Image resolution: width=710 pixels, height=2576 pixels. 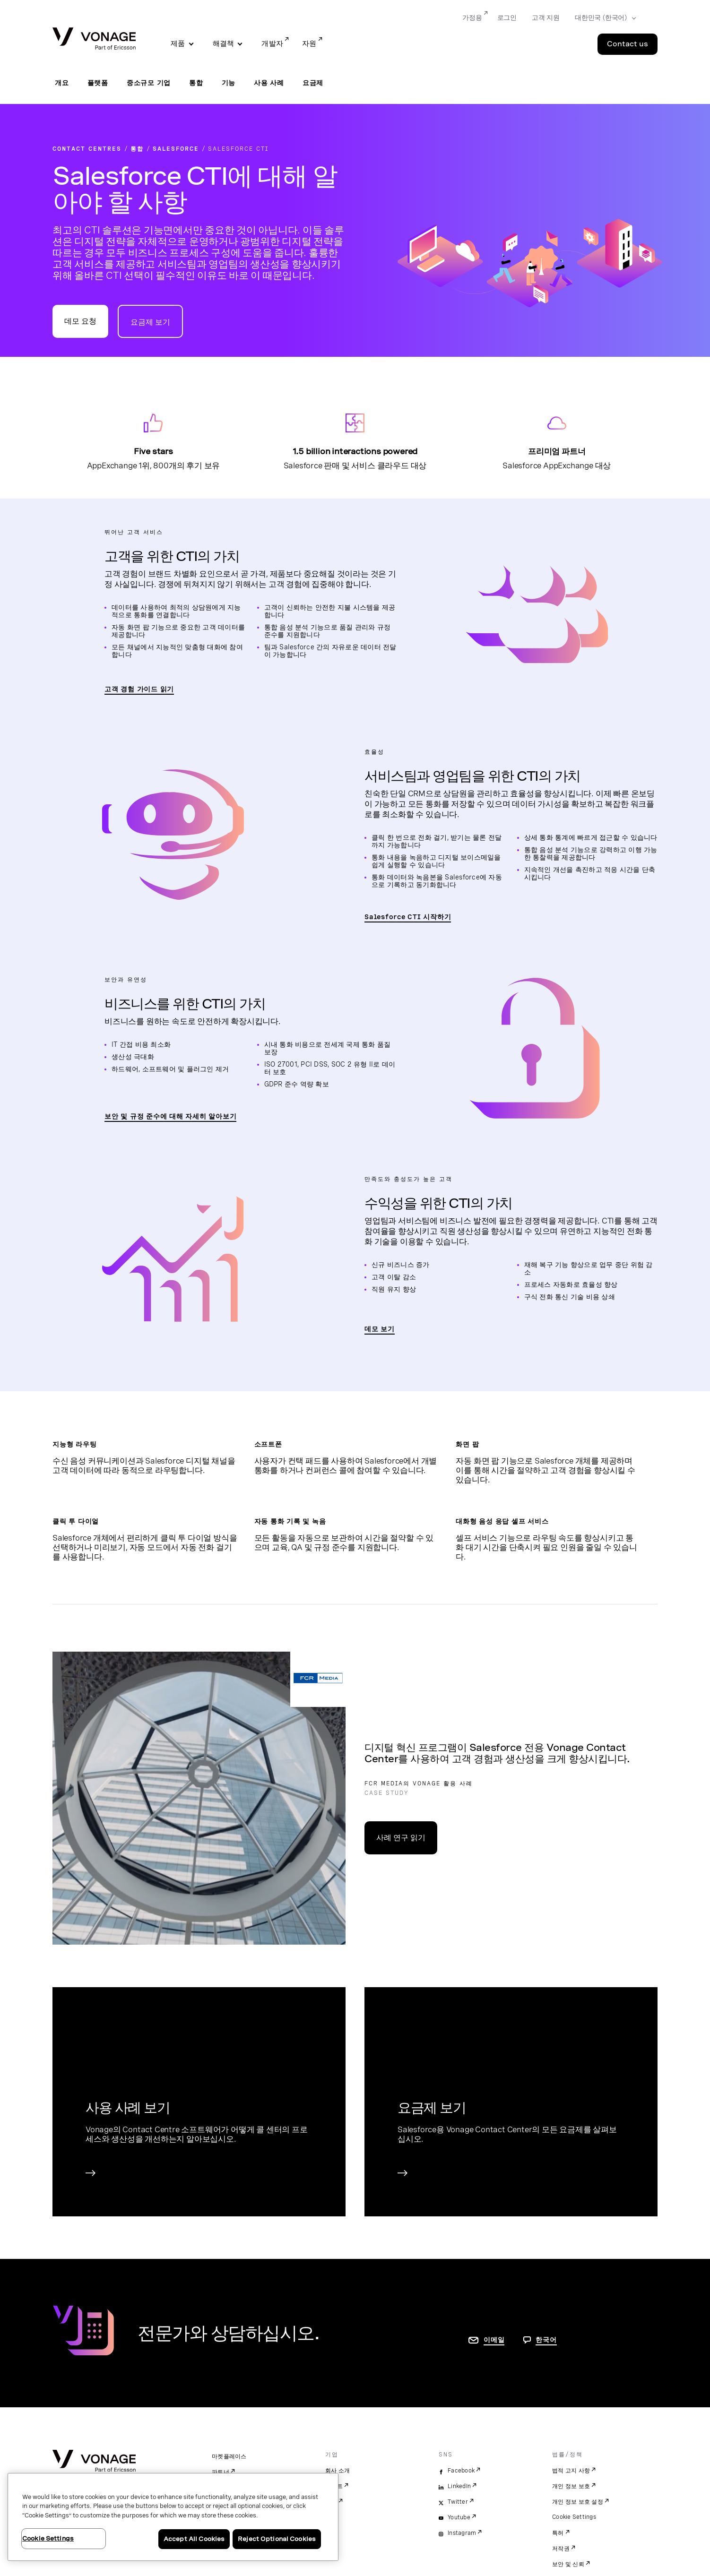 I want to click on 데모 보기 [CTI 동영상 보기 페이지로 이동], so click(x=379, y=1329).